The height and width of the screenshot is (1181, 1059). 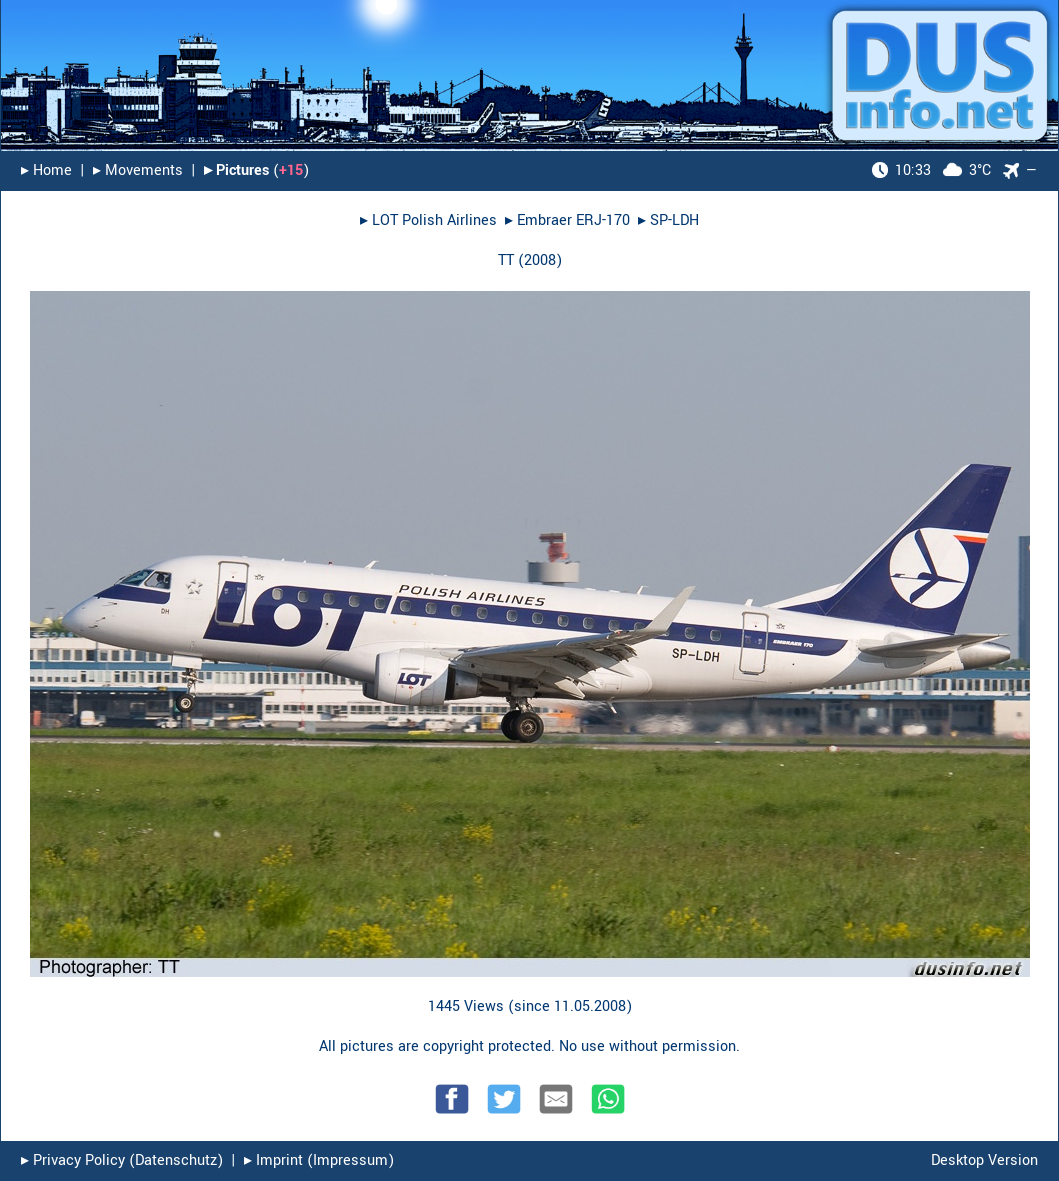 I want to click on ▸︎ Movements, so click(x=138, y=170).